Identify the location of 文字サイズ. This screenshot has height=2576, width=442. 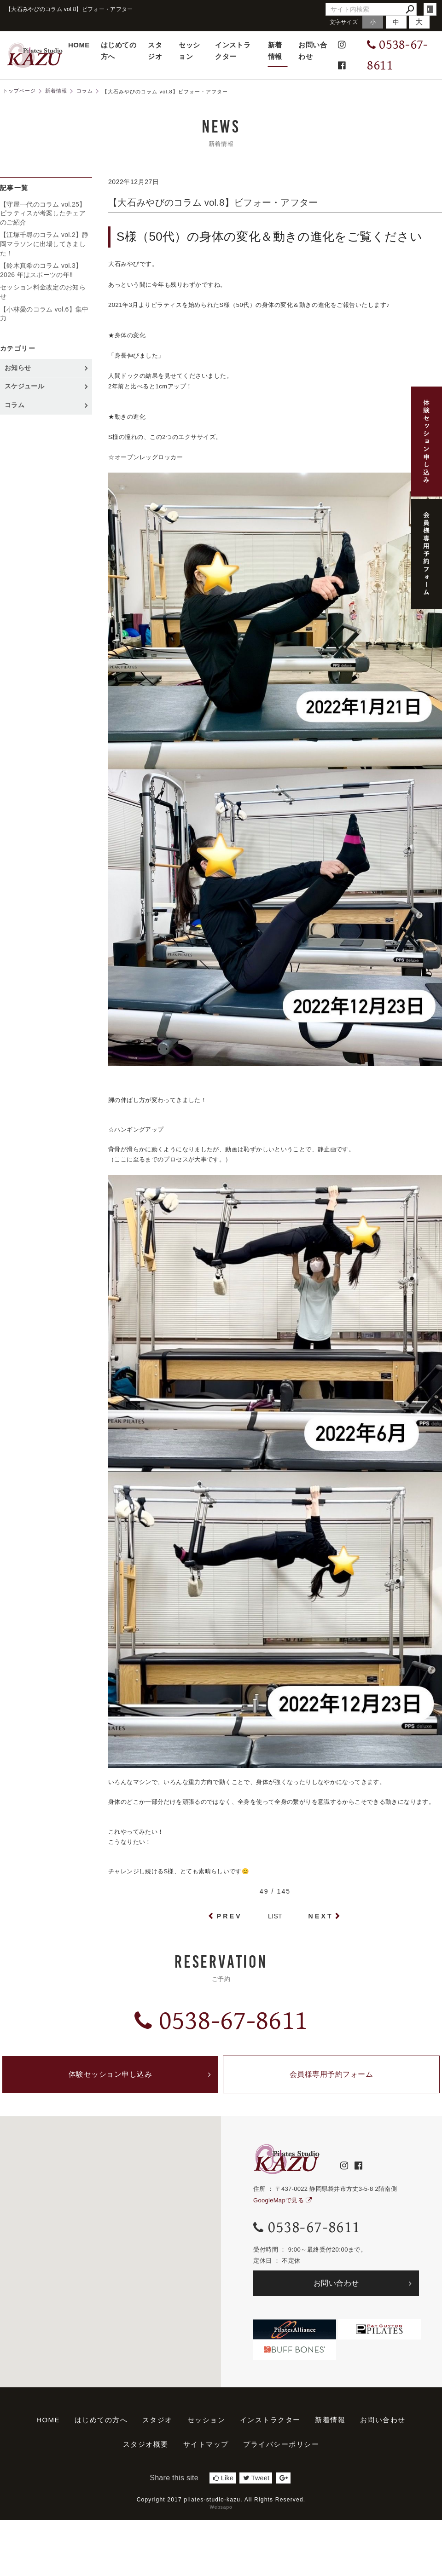
(344, 22).